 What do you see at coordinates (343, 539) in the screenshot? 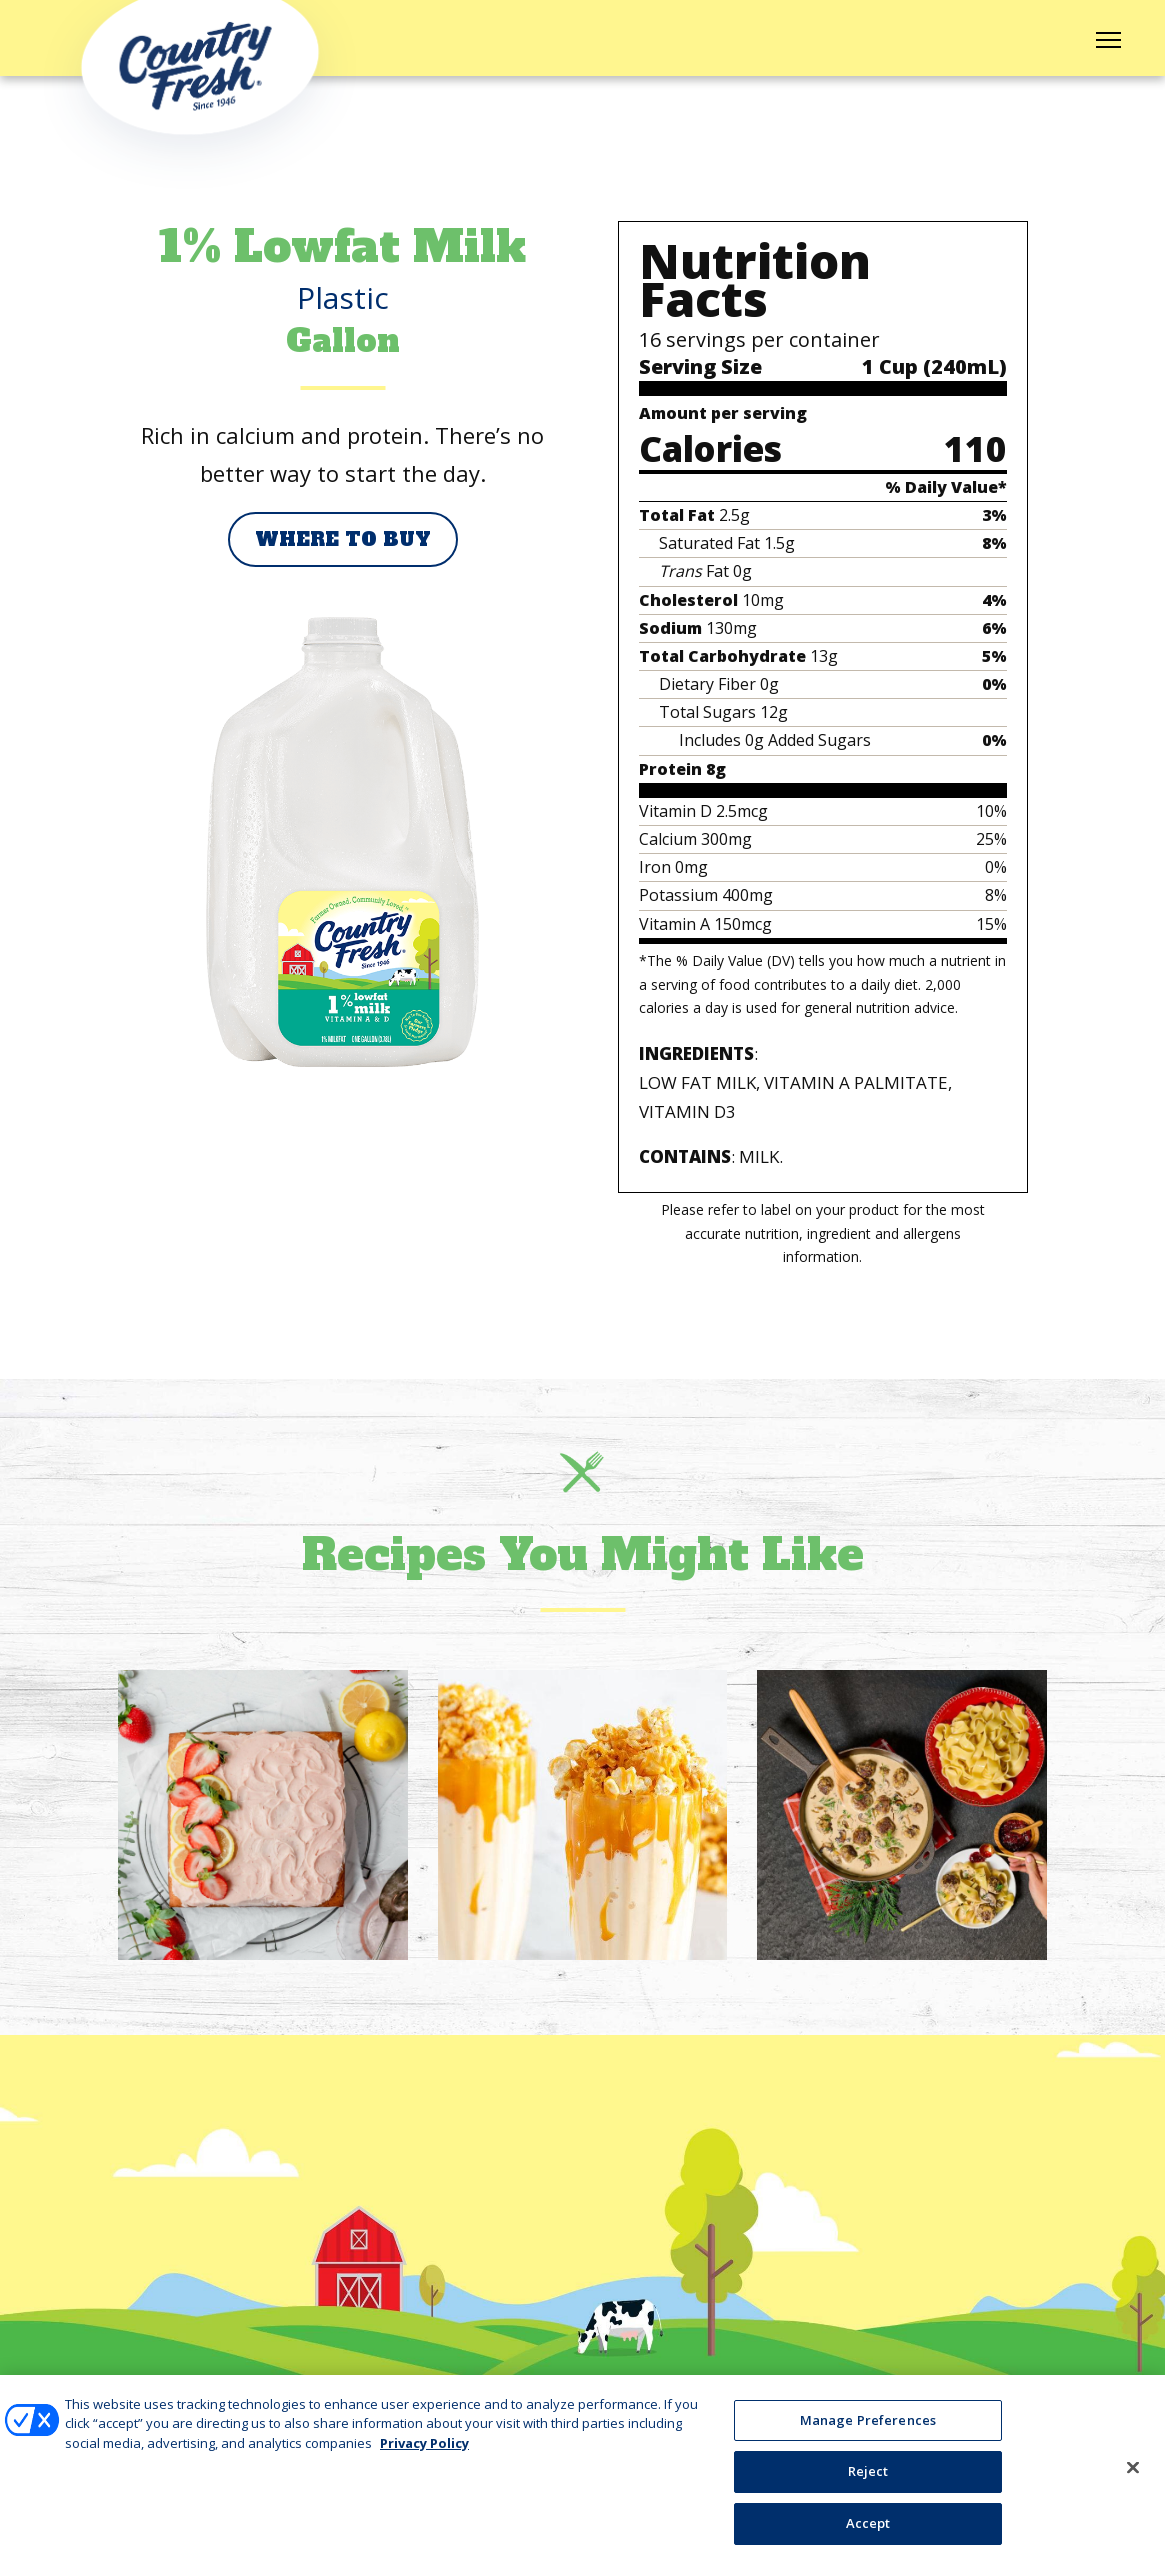
I see `Where to Buy` at bounding box center [343, 539].